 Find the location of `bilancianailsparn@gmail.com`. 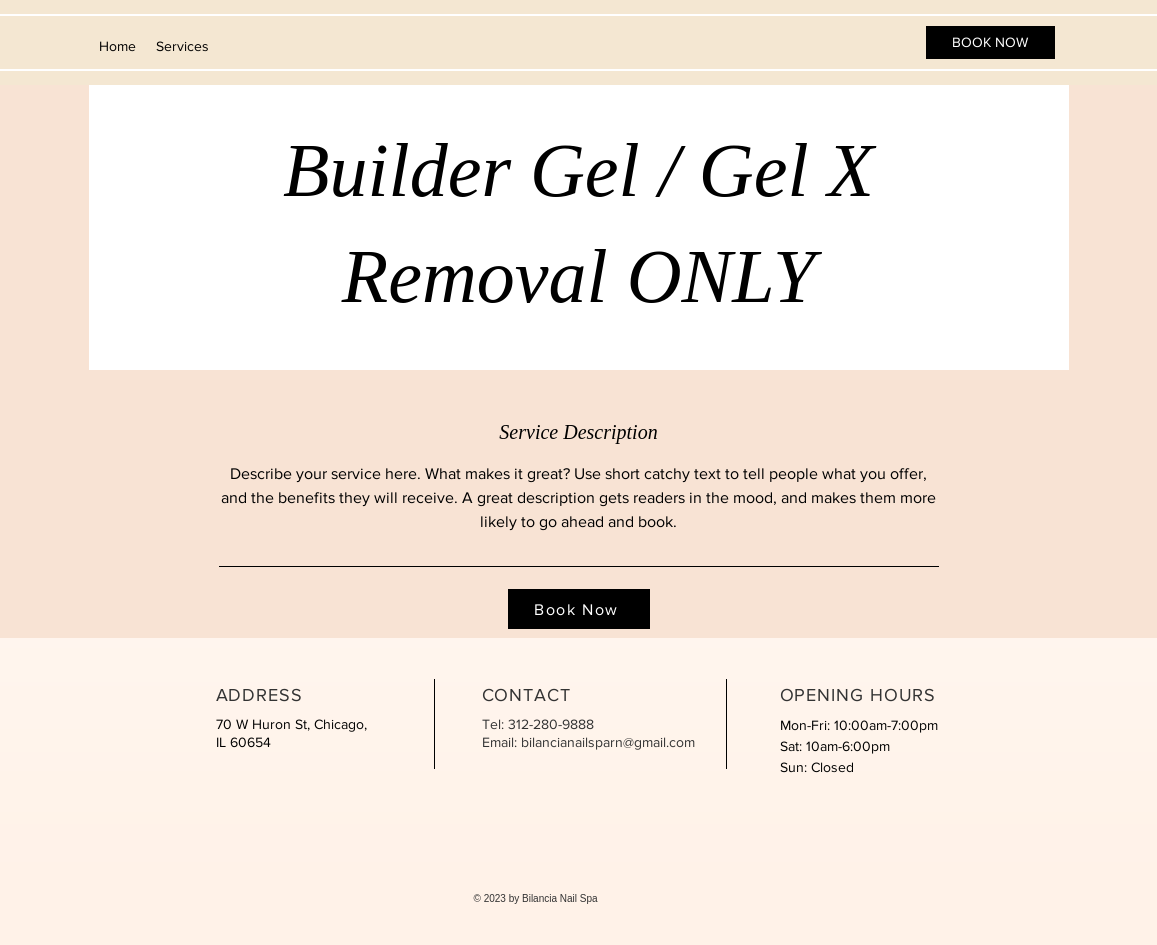

bilancianailsparn@gmail.com is located at coordinates (608, 742).